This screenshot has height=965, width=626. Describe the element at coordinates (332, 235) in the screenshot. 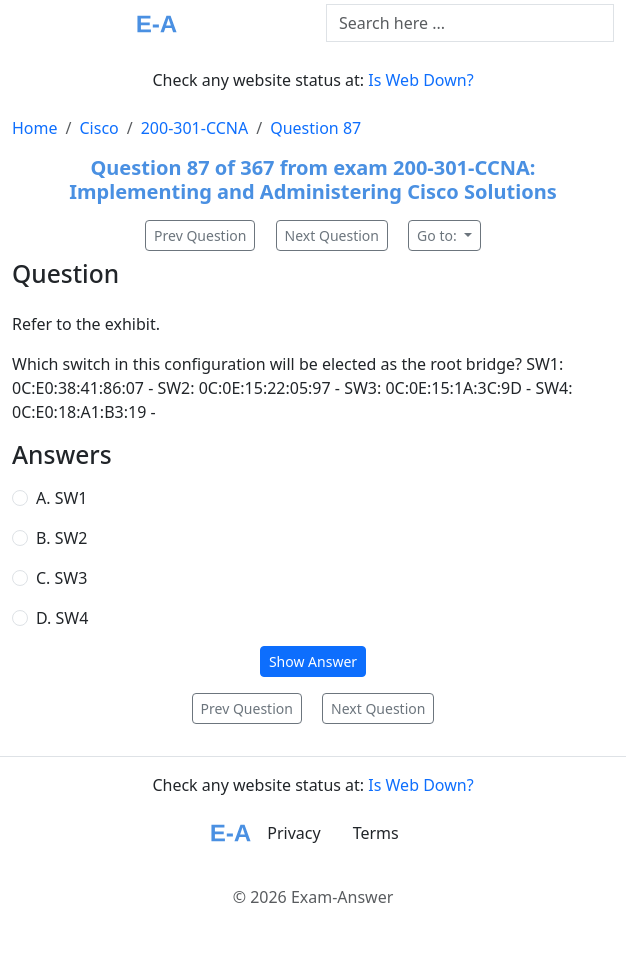

I see `Next Question [button]` at that location.